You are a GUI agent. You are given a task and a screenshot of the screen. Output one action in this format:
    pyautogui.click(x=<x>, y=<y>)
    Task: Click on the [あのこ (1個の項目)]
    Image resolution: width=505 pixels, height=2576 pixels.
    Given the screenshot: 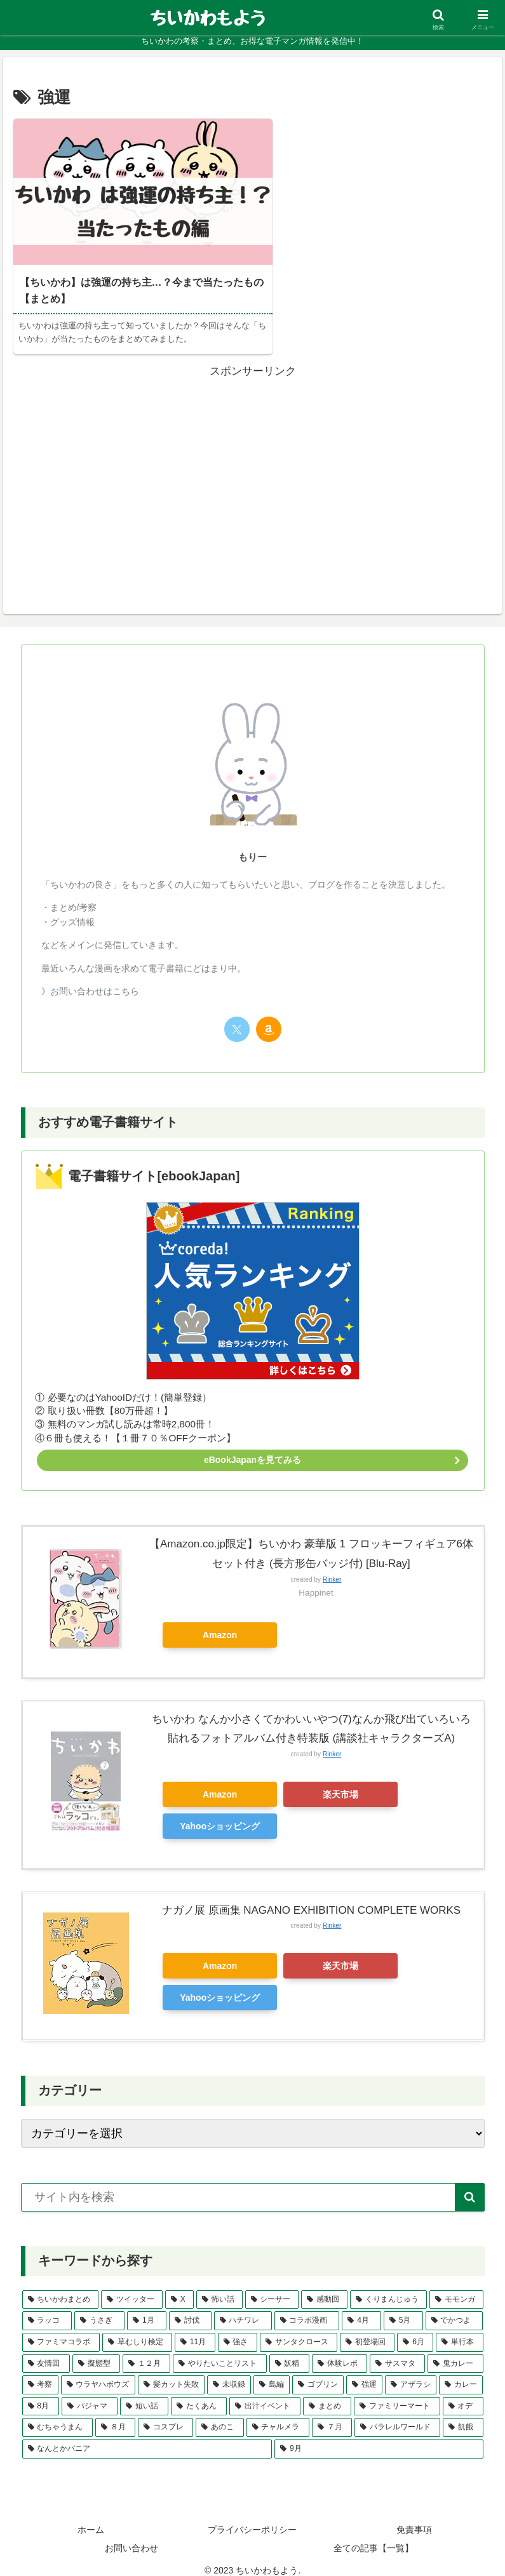 What is the action you would take?
    pyautogui.click(x=219, y=2414)
    